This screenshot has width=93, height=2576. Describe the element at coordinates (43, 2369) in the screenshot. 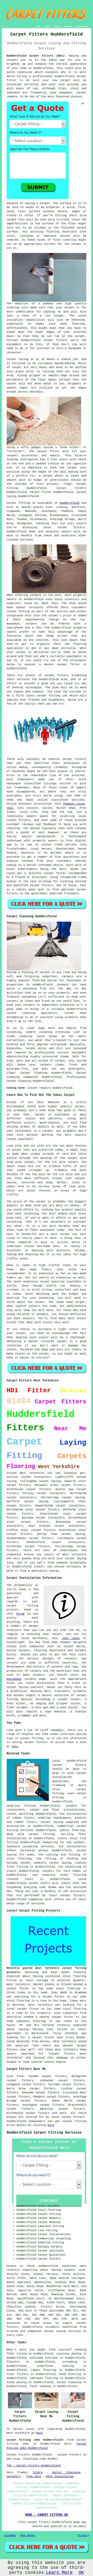

I see `rubber flooring` at that location.